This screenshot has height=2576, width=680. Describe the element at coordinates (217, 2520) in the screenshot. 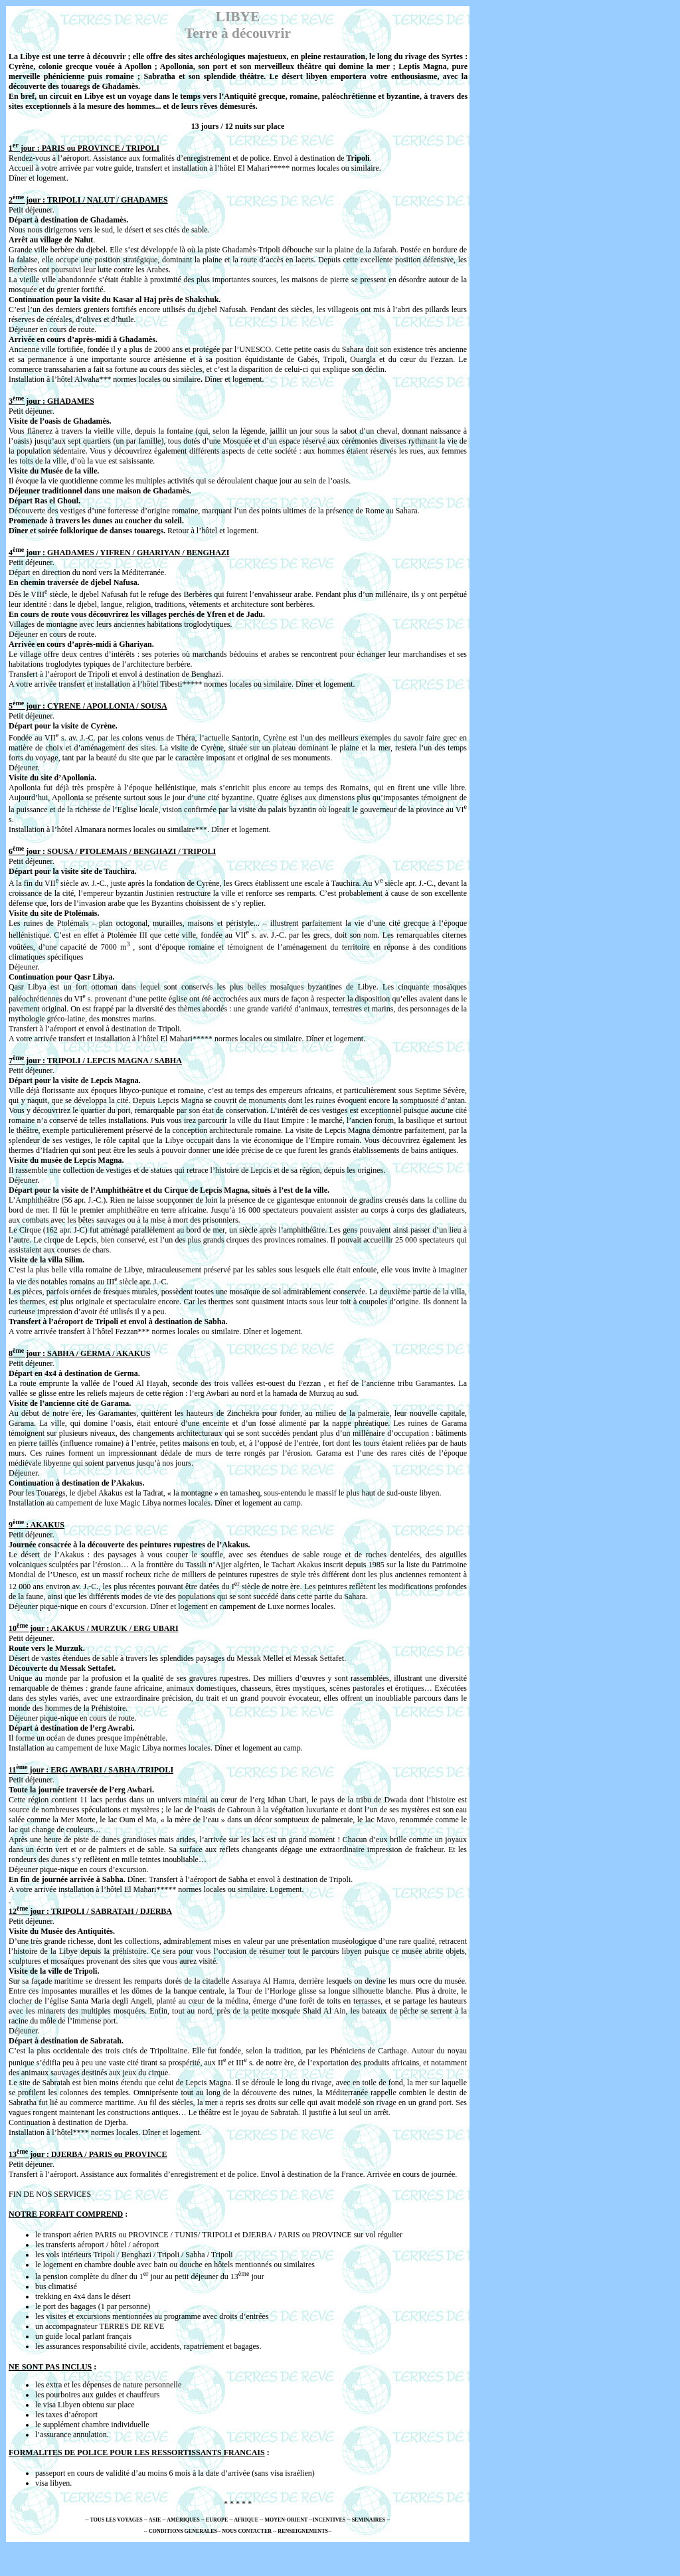

I see `EUROPE` at that location.